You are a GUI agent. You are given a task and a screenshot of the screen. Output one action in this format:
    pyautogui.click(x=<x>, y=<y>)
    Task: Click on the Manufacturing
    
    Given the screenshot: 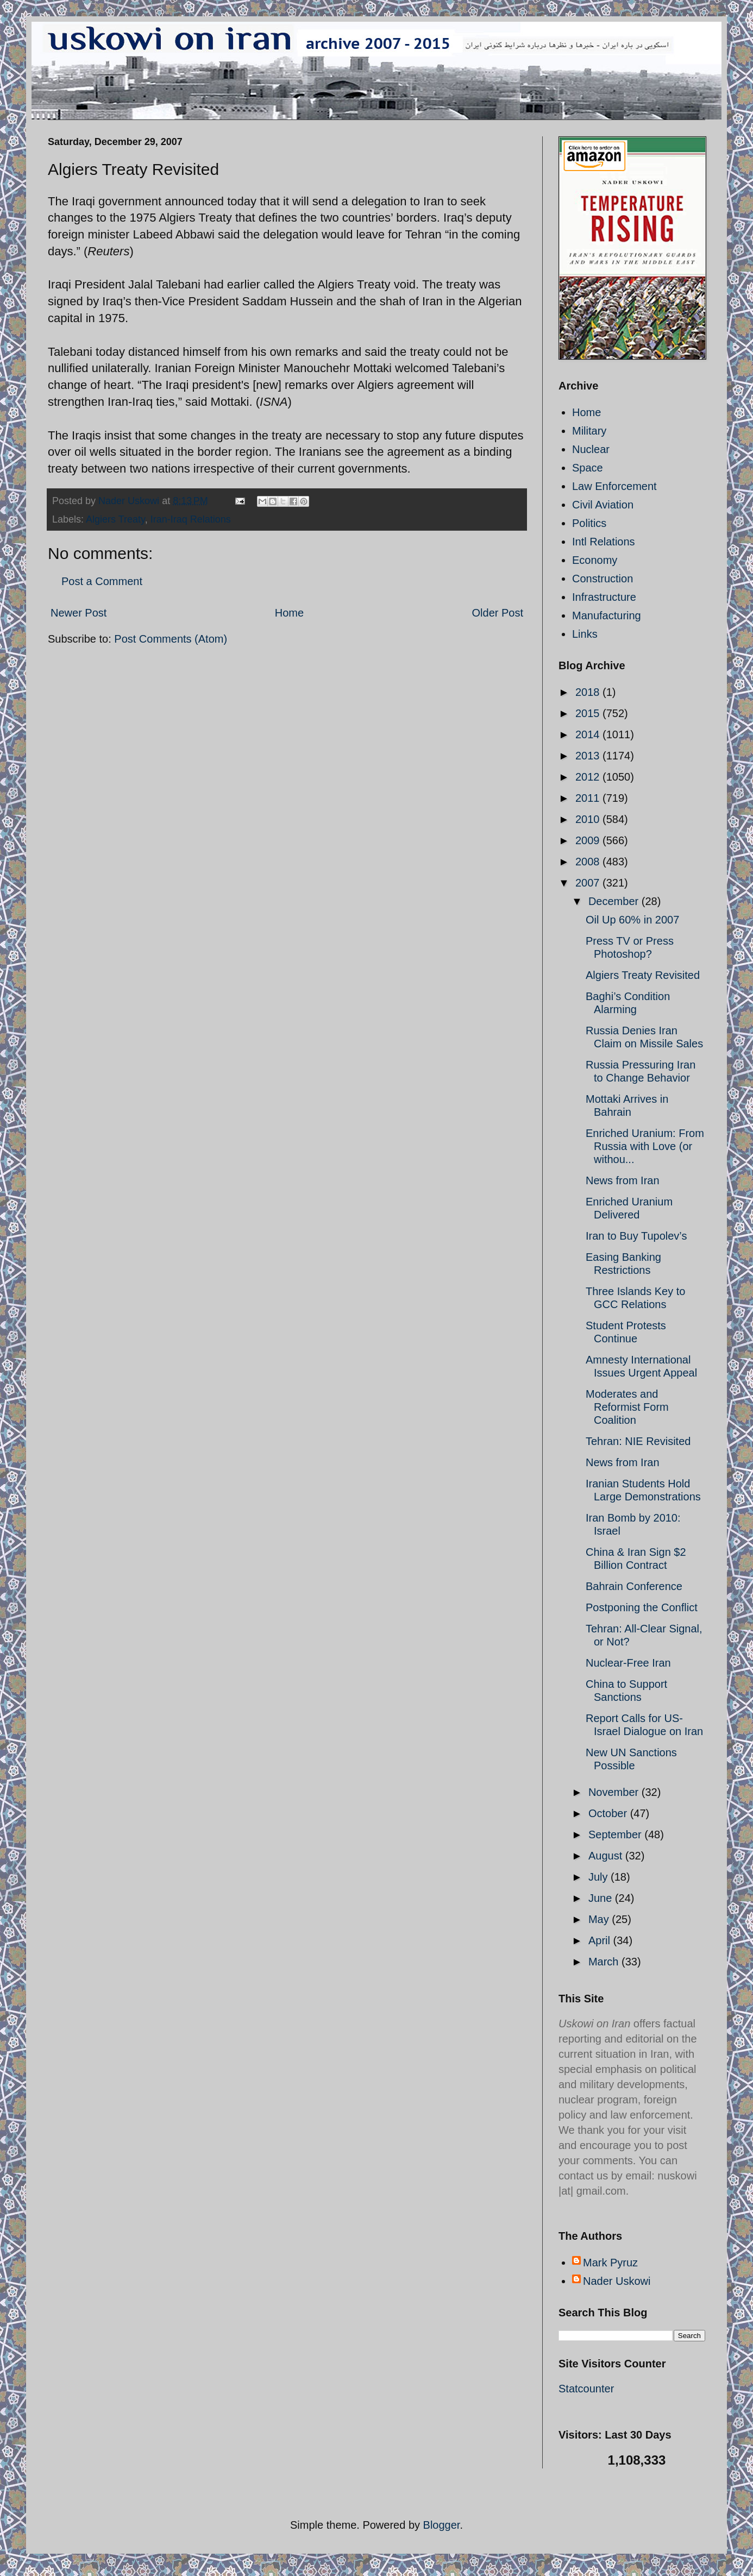 What is the action you would take?
    pyautogui.click(x=606, y=615)
    